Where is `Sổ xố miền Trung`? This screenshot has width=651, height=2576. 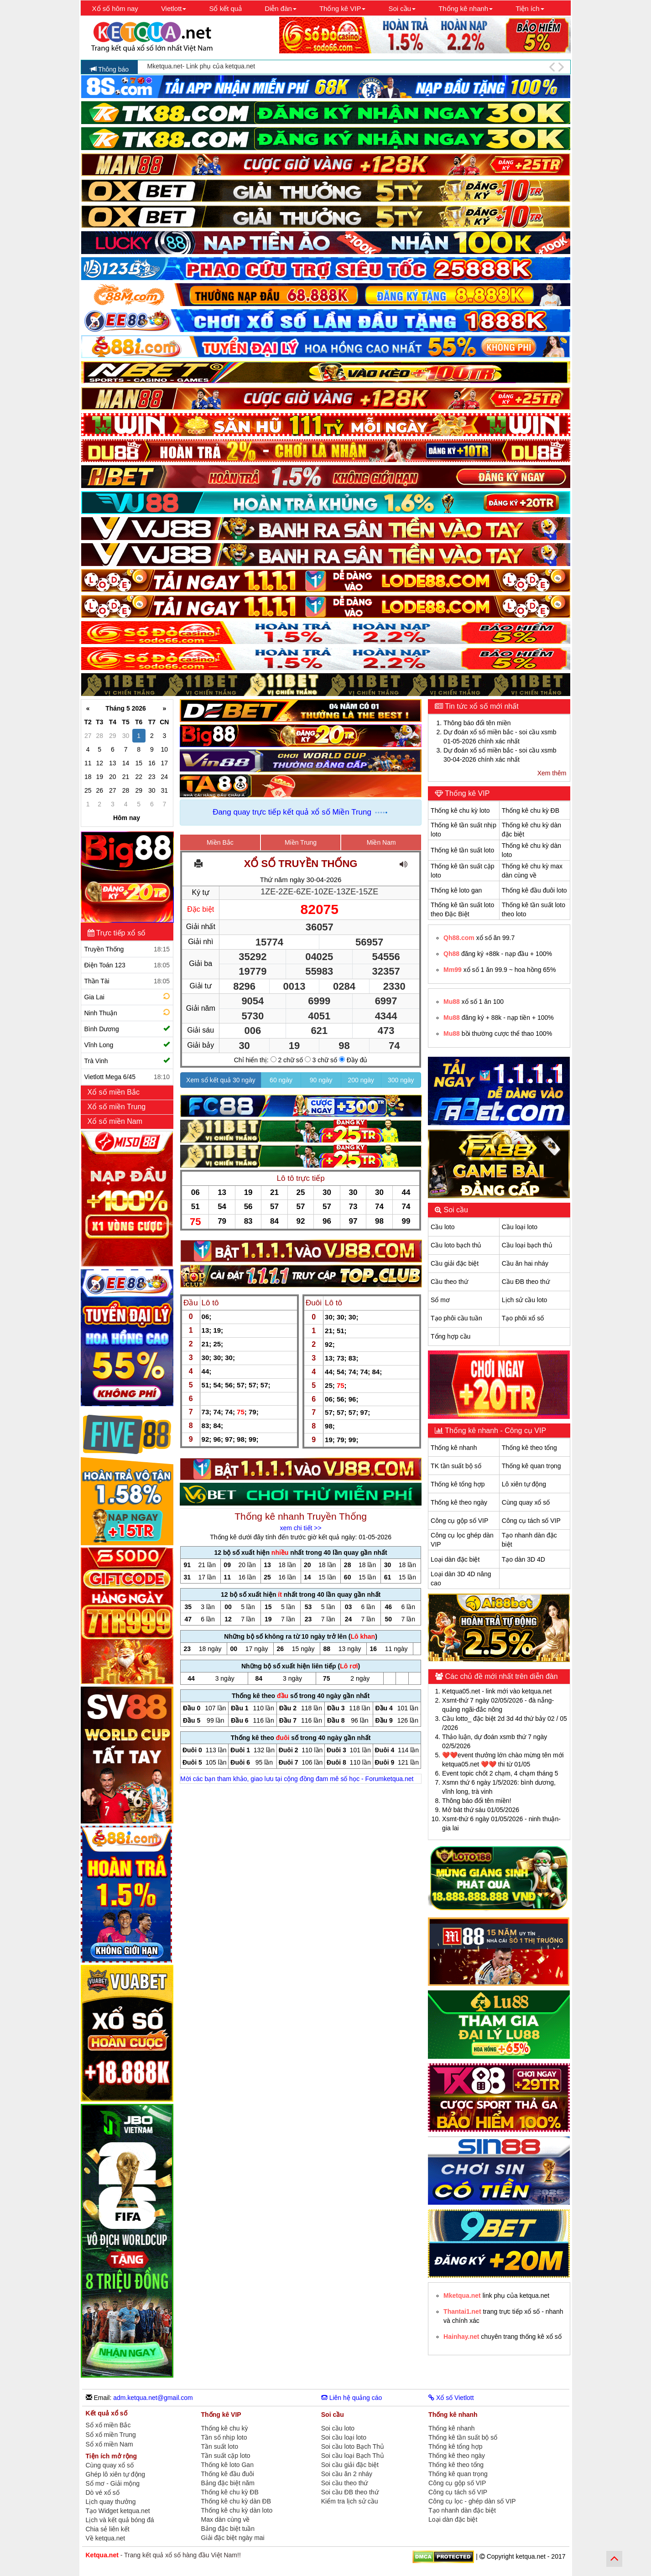
Sổ xố miền Trung is located at coordinates (111, 2434).